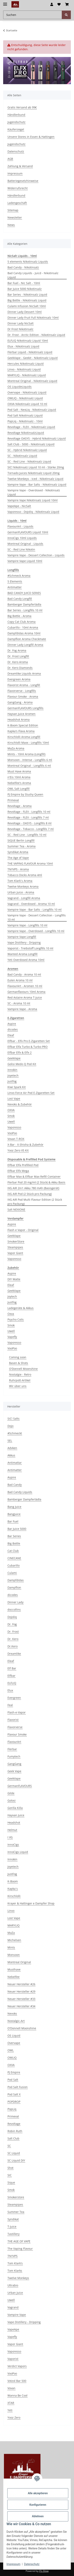 This screenshot has width=74, height=2576. What do you see at coordinates (13, 2329) in the screenshot?
I see `VapeApe` at bounding box center [13, 2329].